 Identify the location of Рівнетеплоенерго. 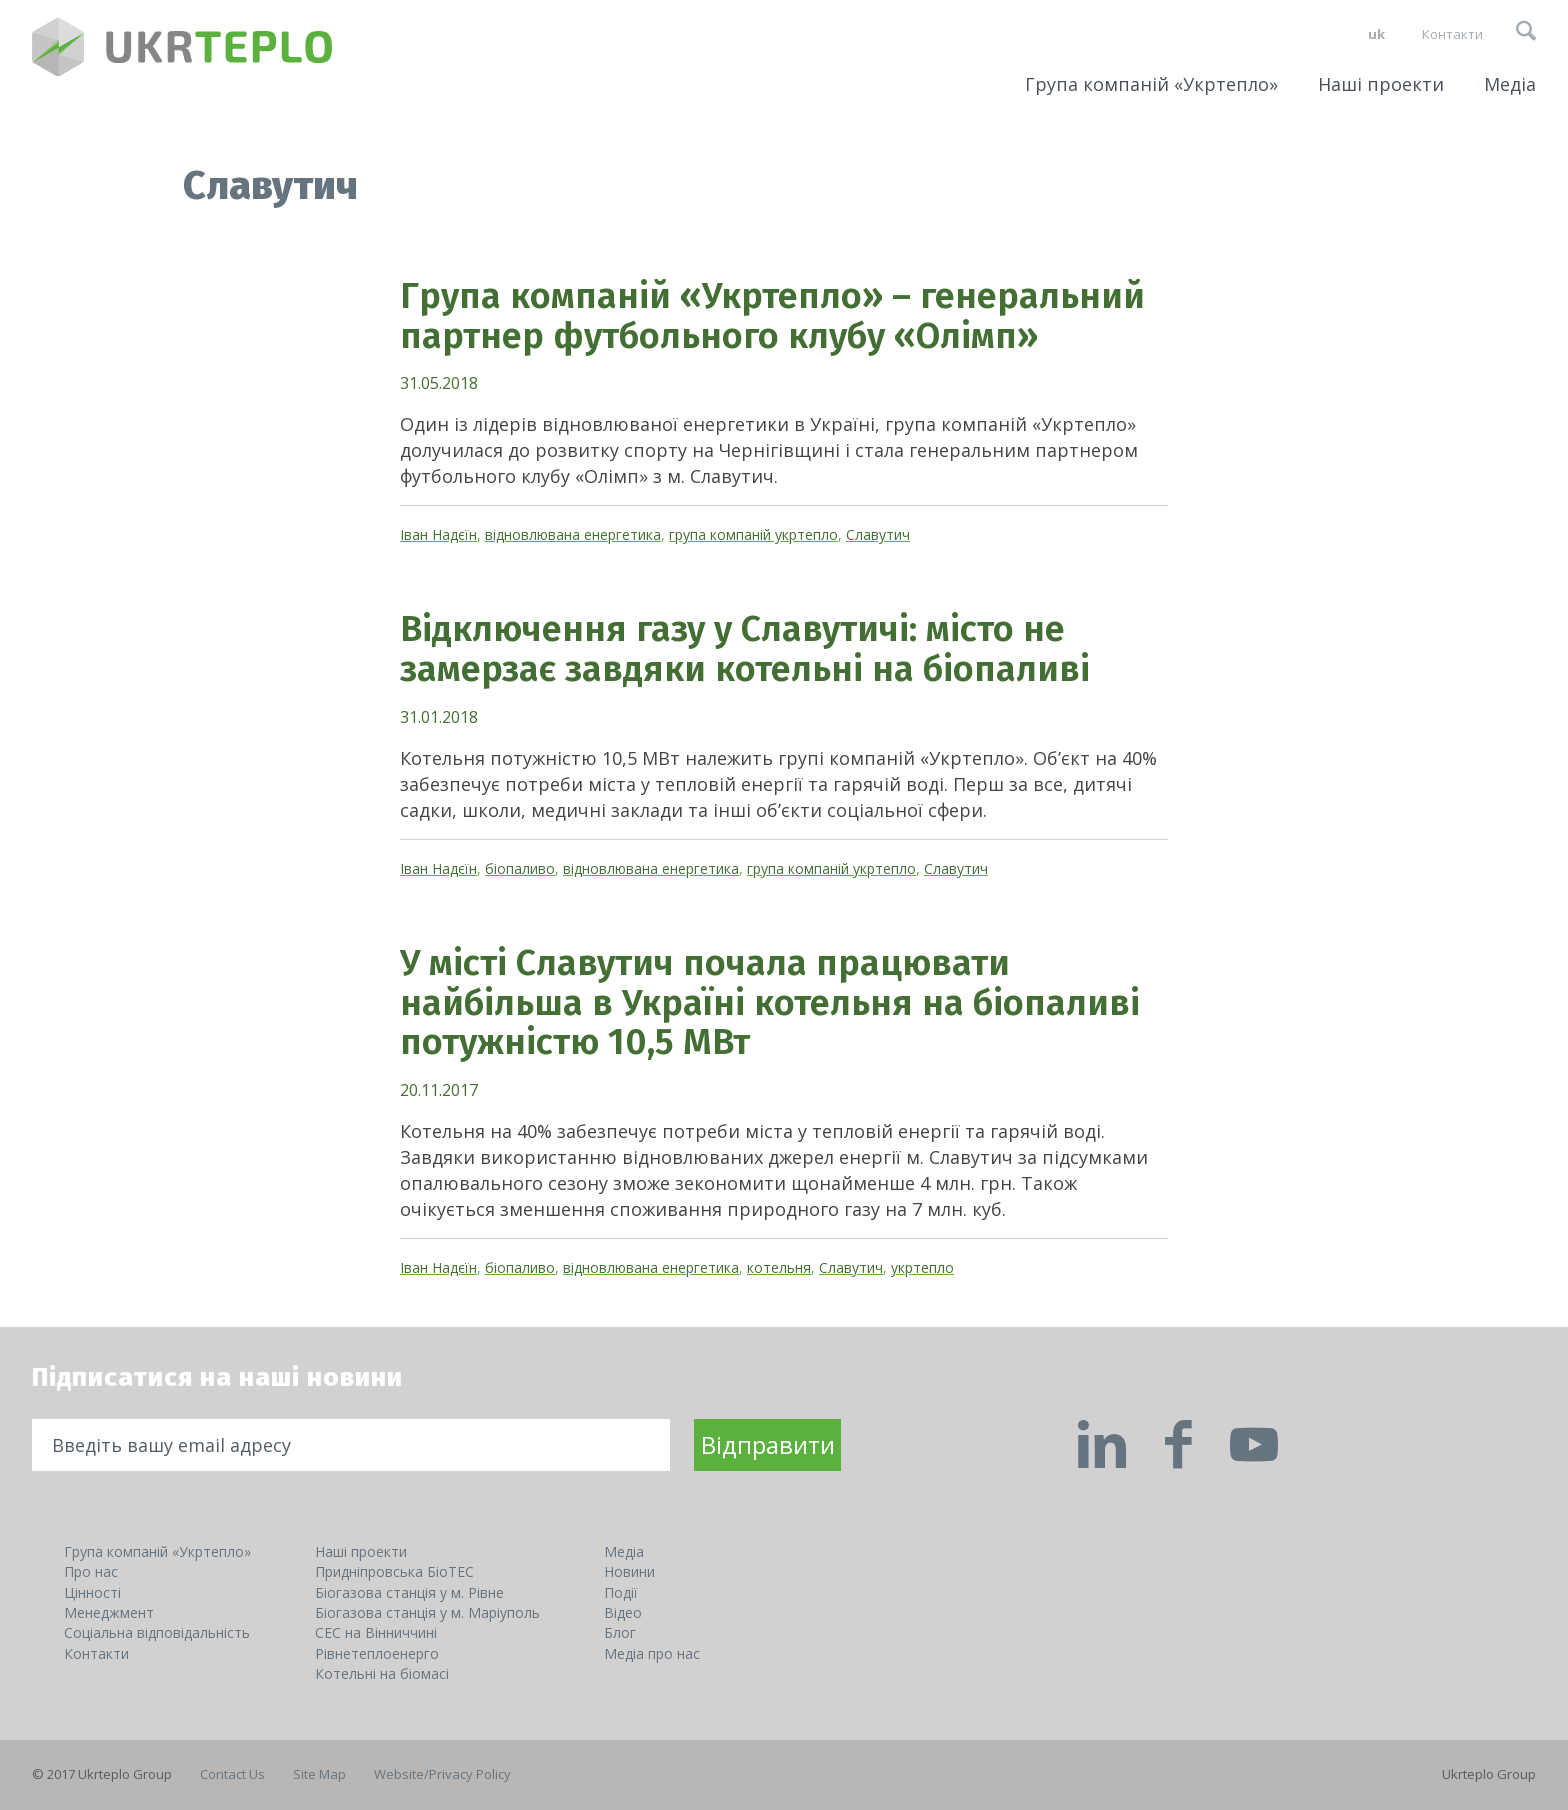
(377, 1653).